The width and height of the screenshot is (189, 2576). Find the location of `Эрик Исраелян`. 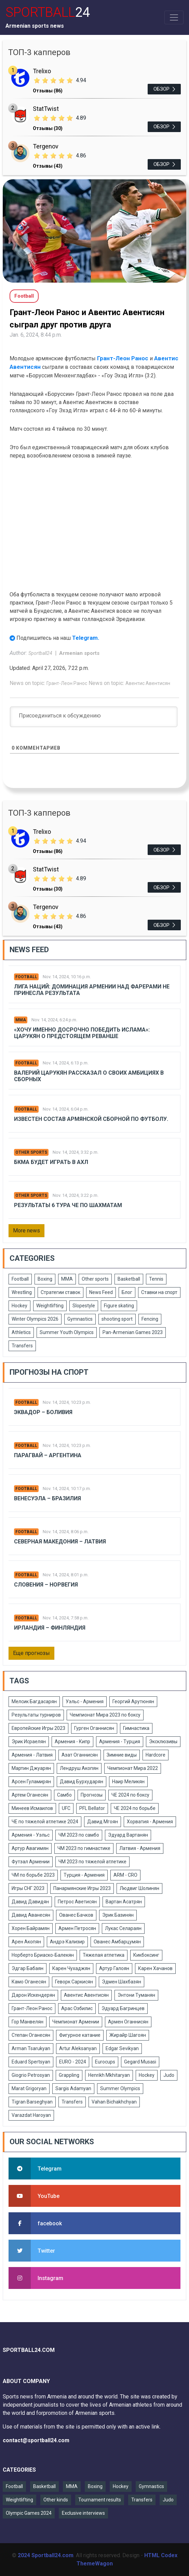

Эрик Исраелян is located at coordinates (29, 1741).